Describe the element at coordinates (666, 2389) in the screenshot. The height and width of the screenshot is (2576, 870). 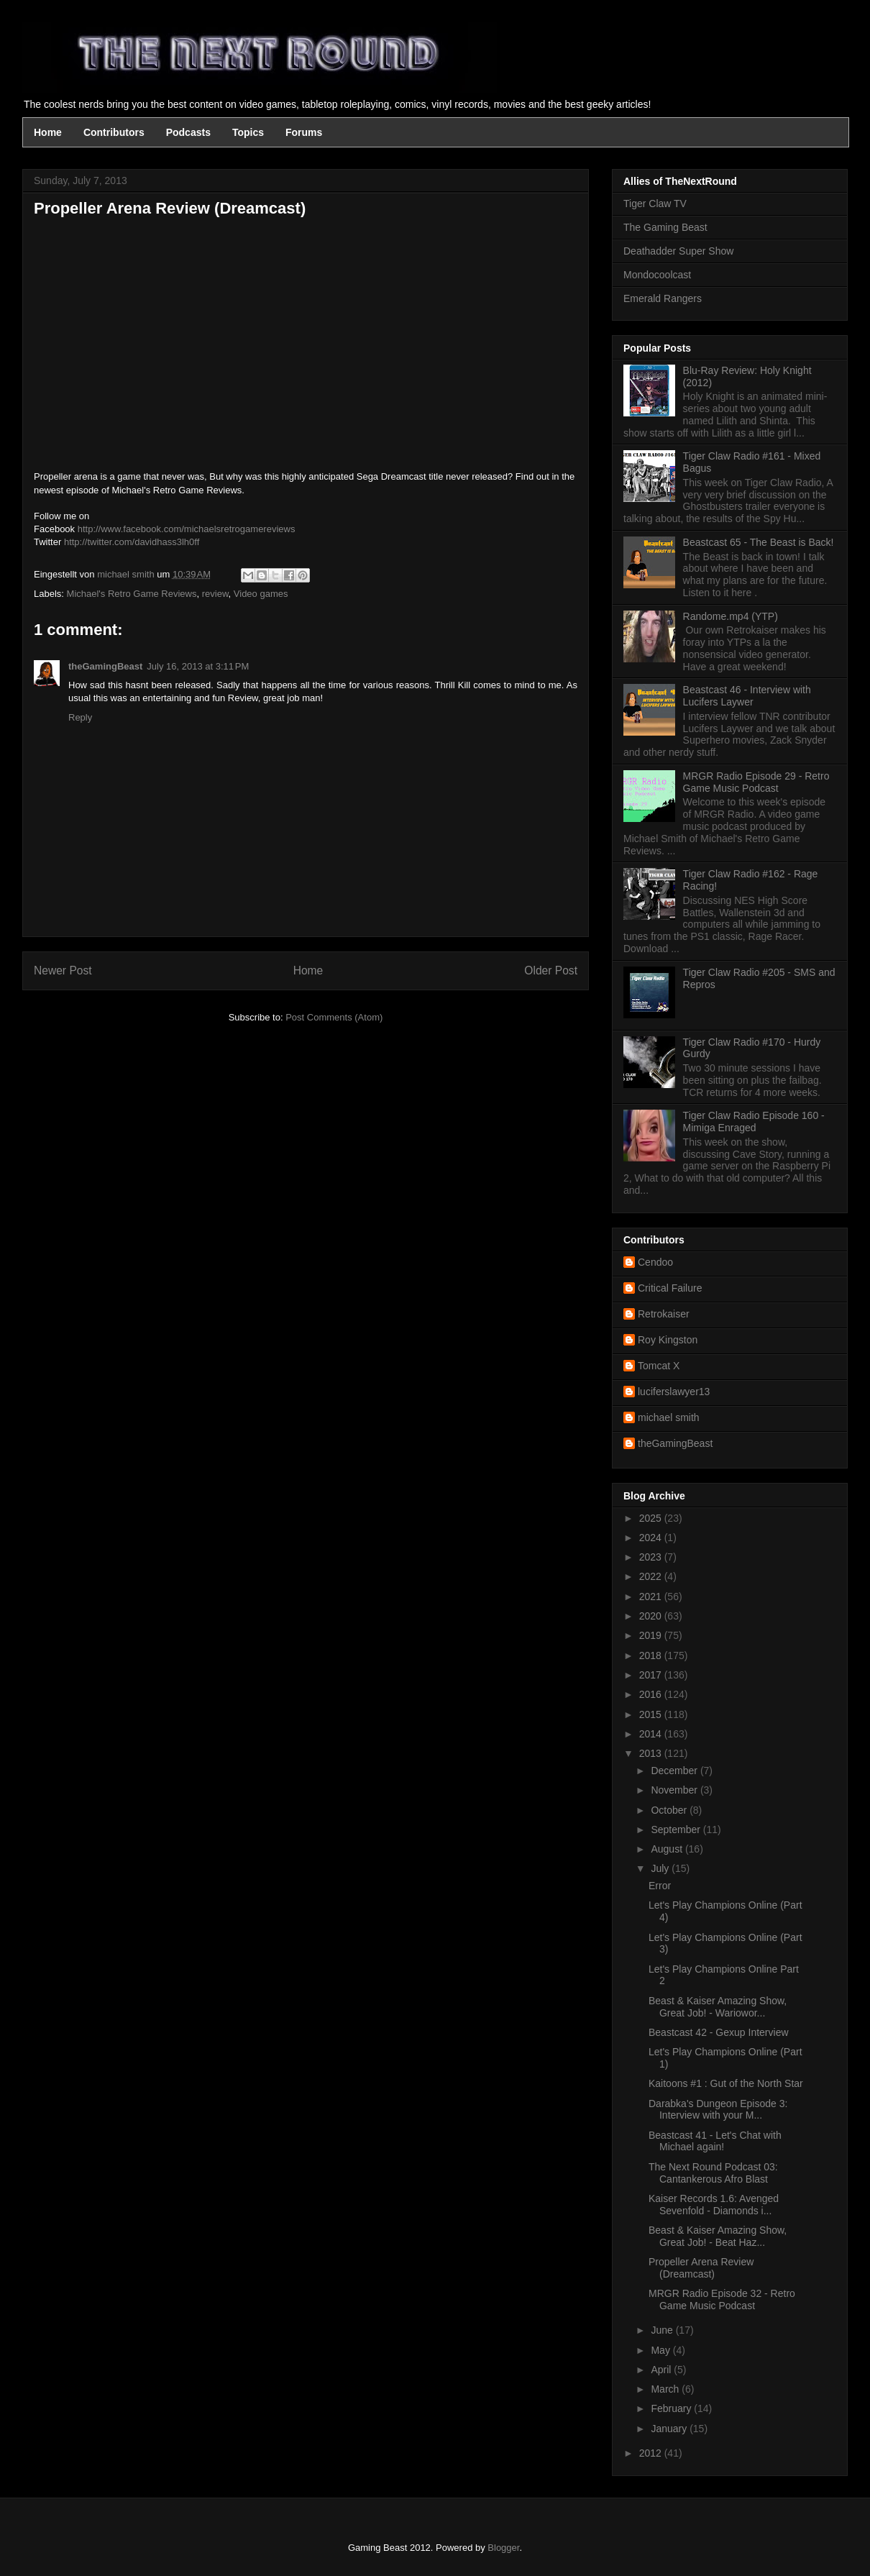
I see `March` at that location.